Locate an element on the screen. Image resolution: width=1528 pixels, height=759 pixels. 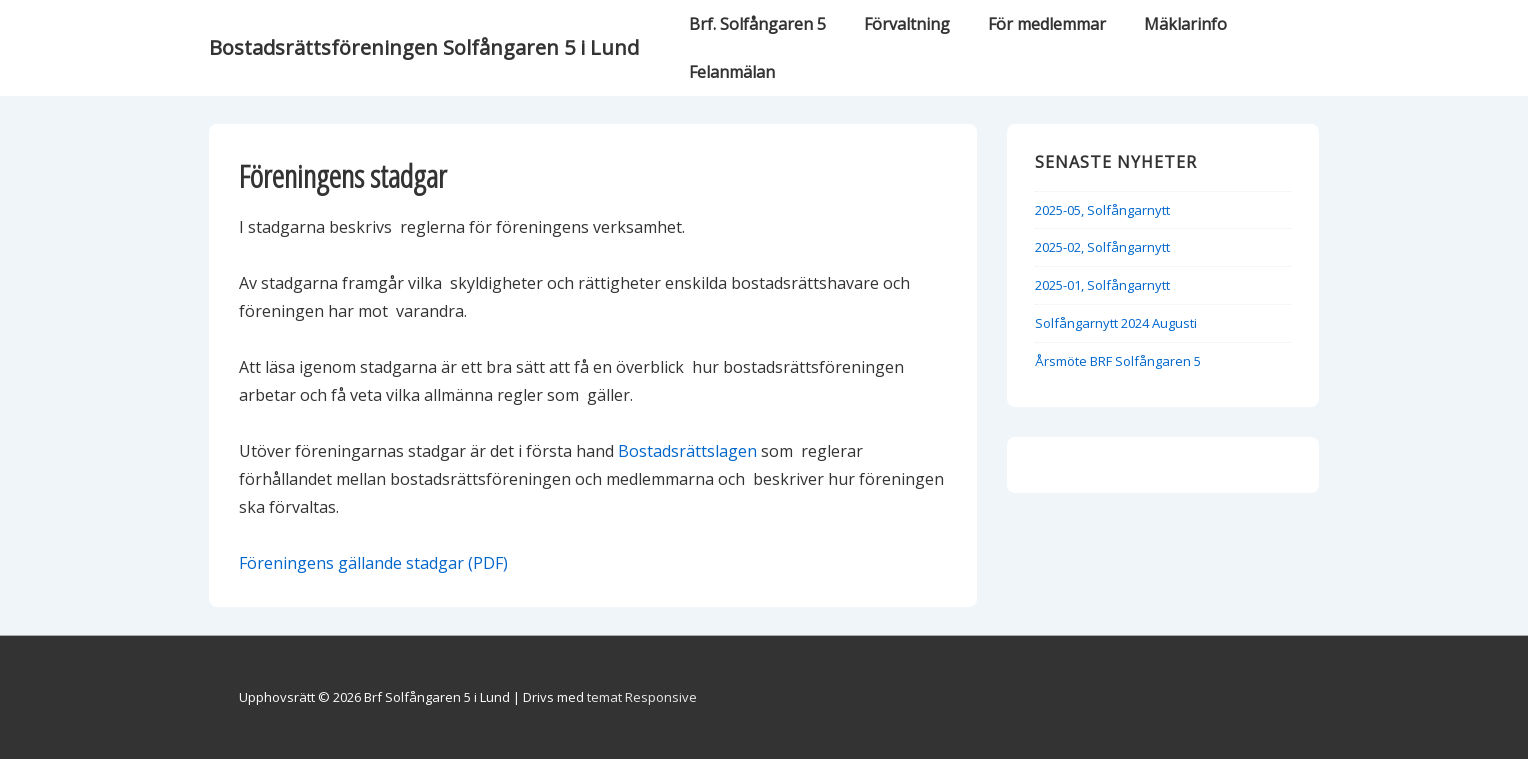
2025-01, Solfångarnytt is located at coordinates (1102, 285).